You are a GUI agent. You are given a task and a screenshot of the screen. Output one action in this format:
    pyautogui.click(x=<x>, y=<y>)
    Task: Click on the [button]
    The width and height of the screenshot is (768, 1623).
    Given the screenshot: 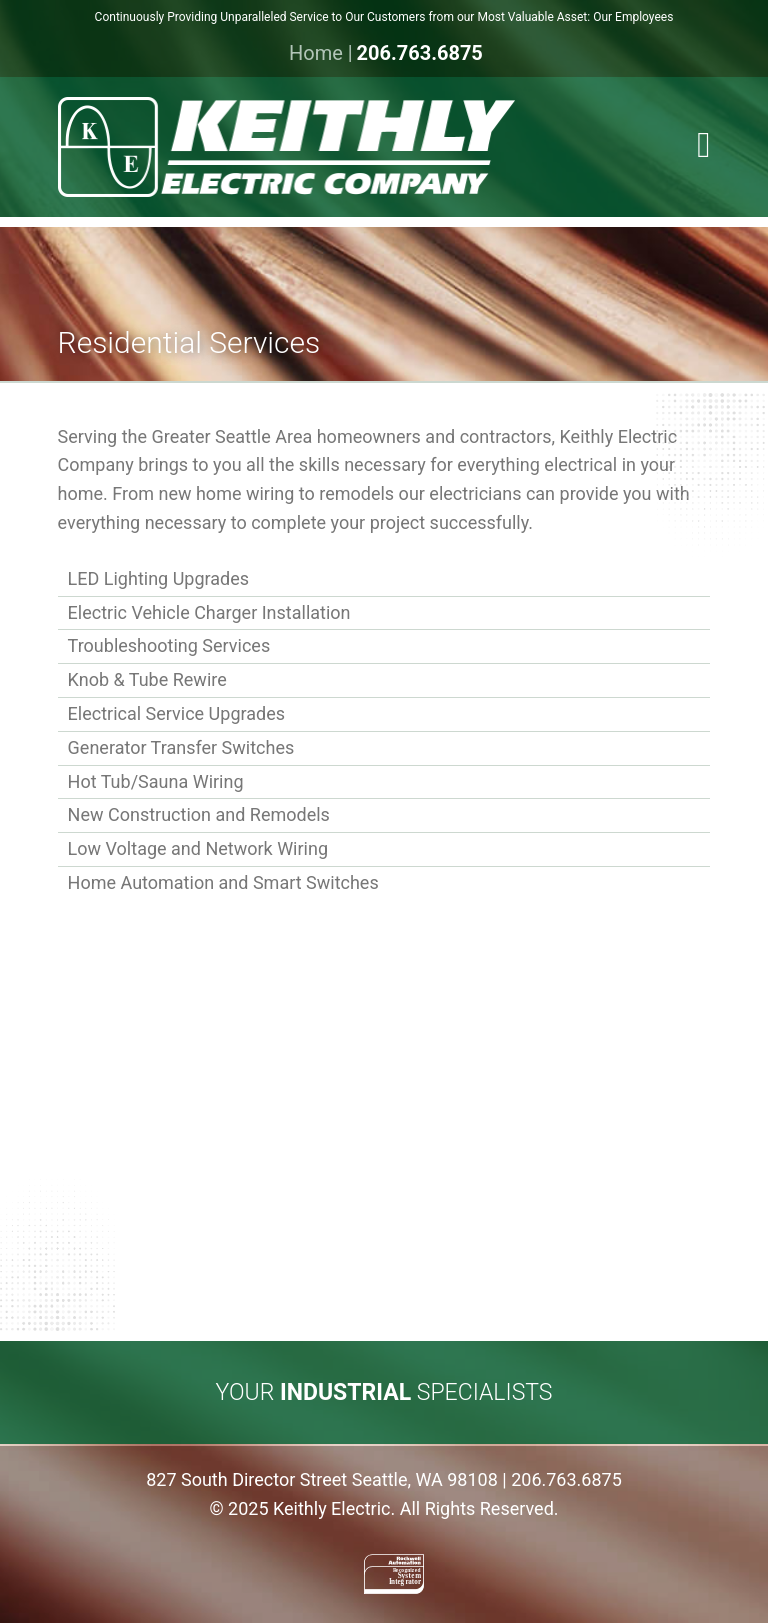 What is the action you would take?
    pyautogui.click(x=703, y=146)
    